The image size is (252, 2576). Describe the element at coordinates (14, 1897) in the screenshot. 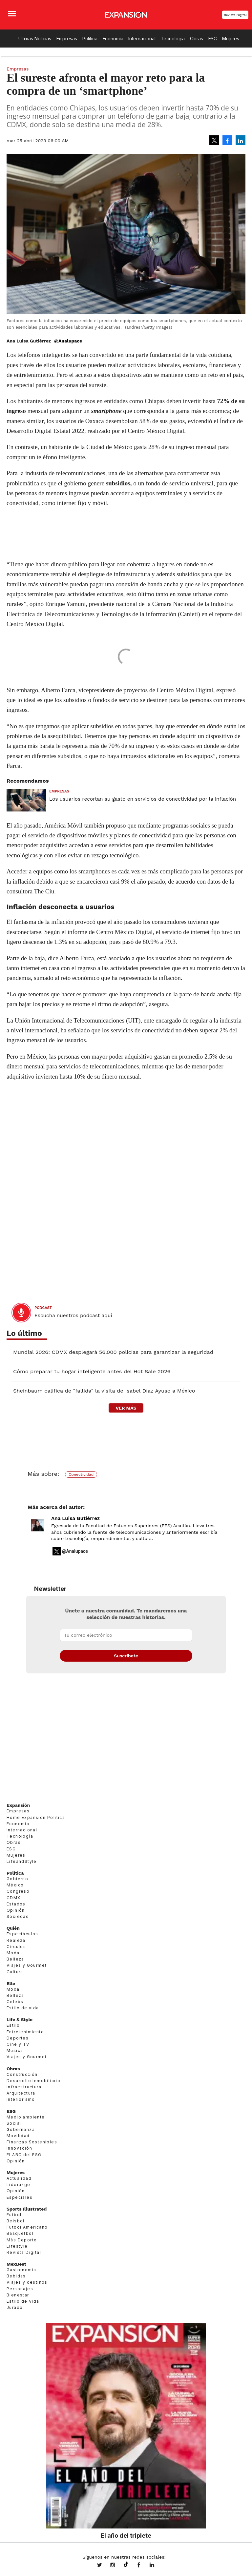

I see `CDMX` at that location.